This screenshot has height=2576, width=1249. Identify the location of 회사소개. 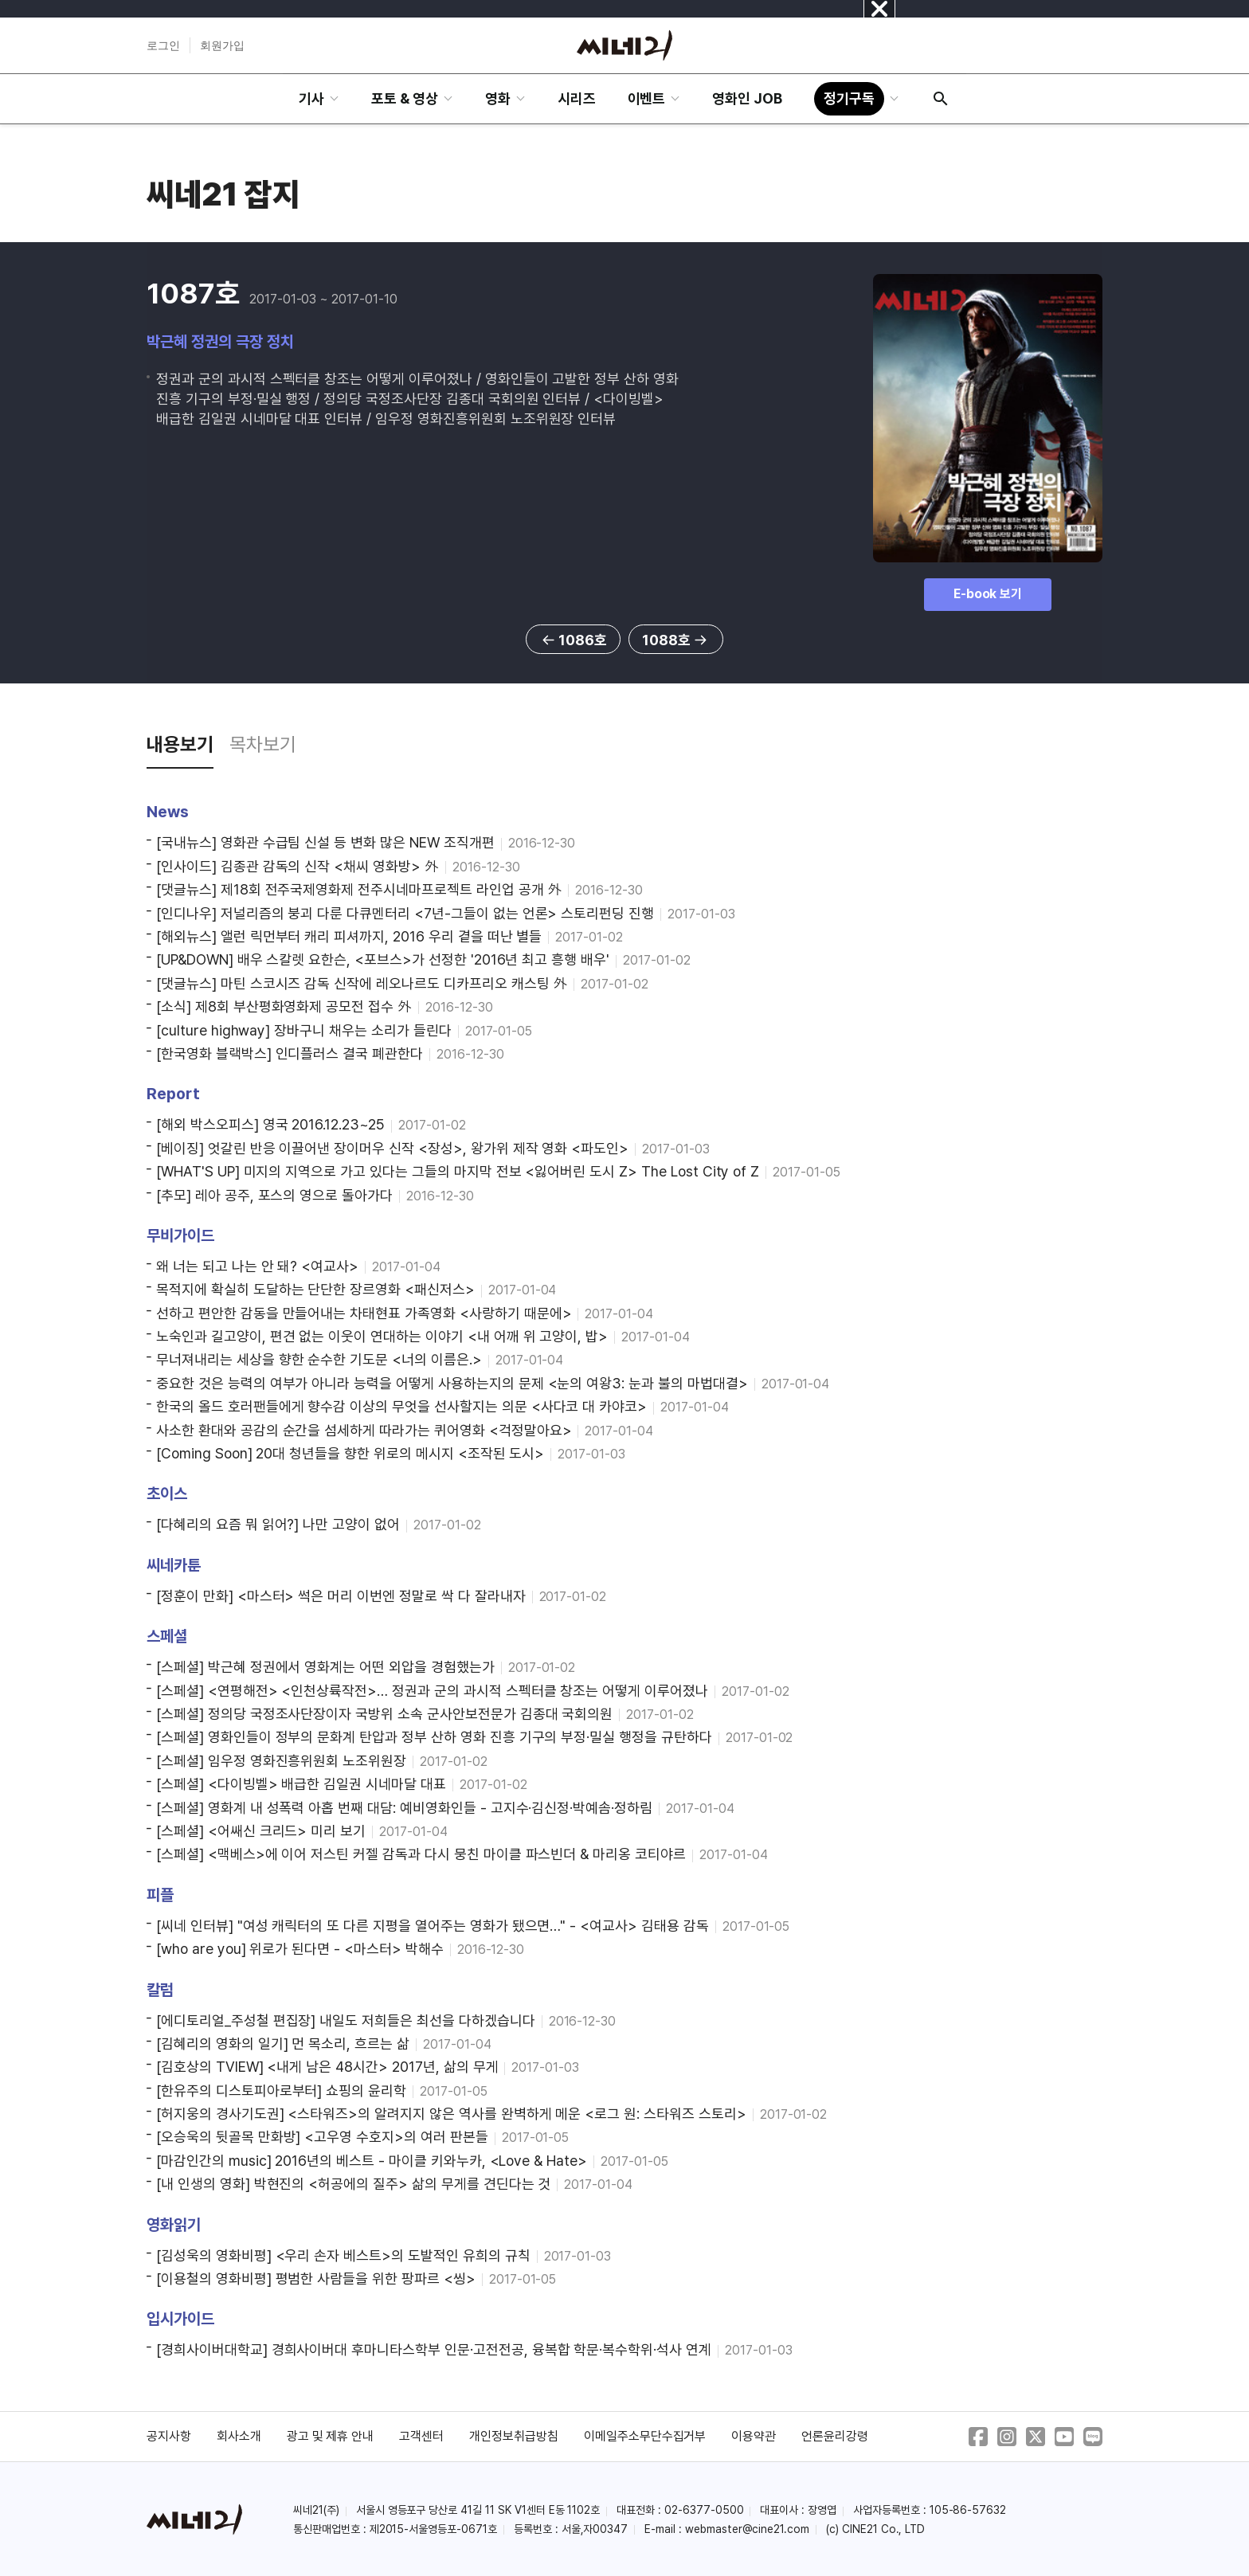
(239, 2436).